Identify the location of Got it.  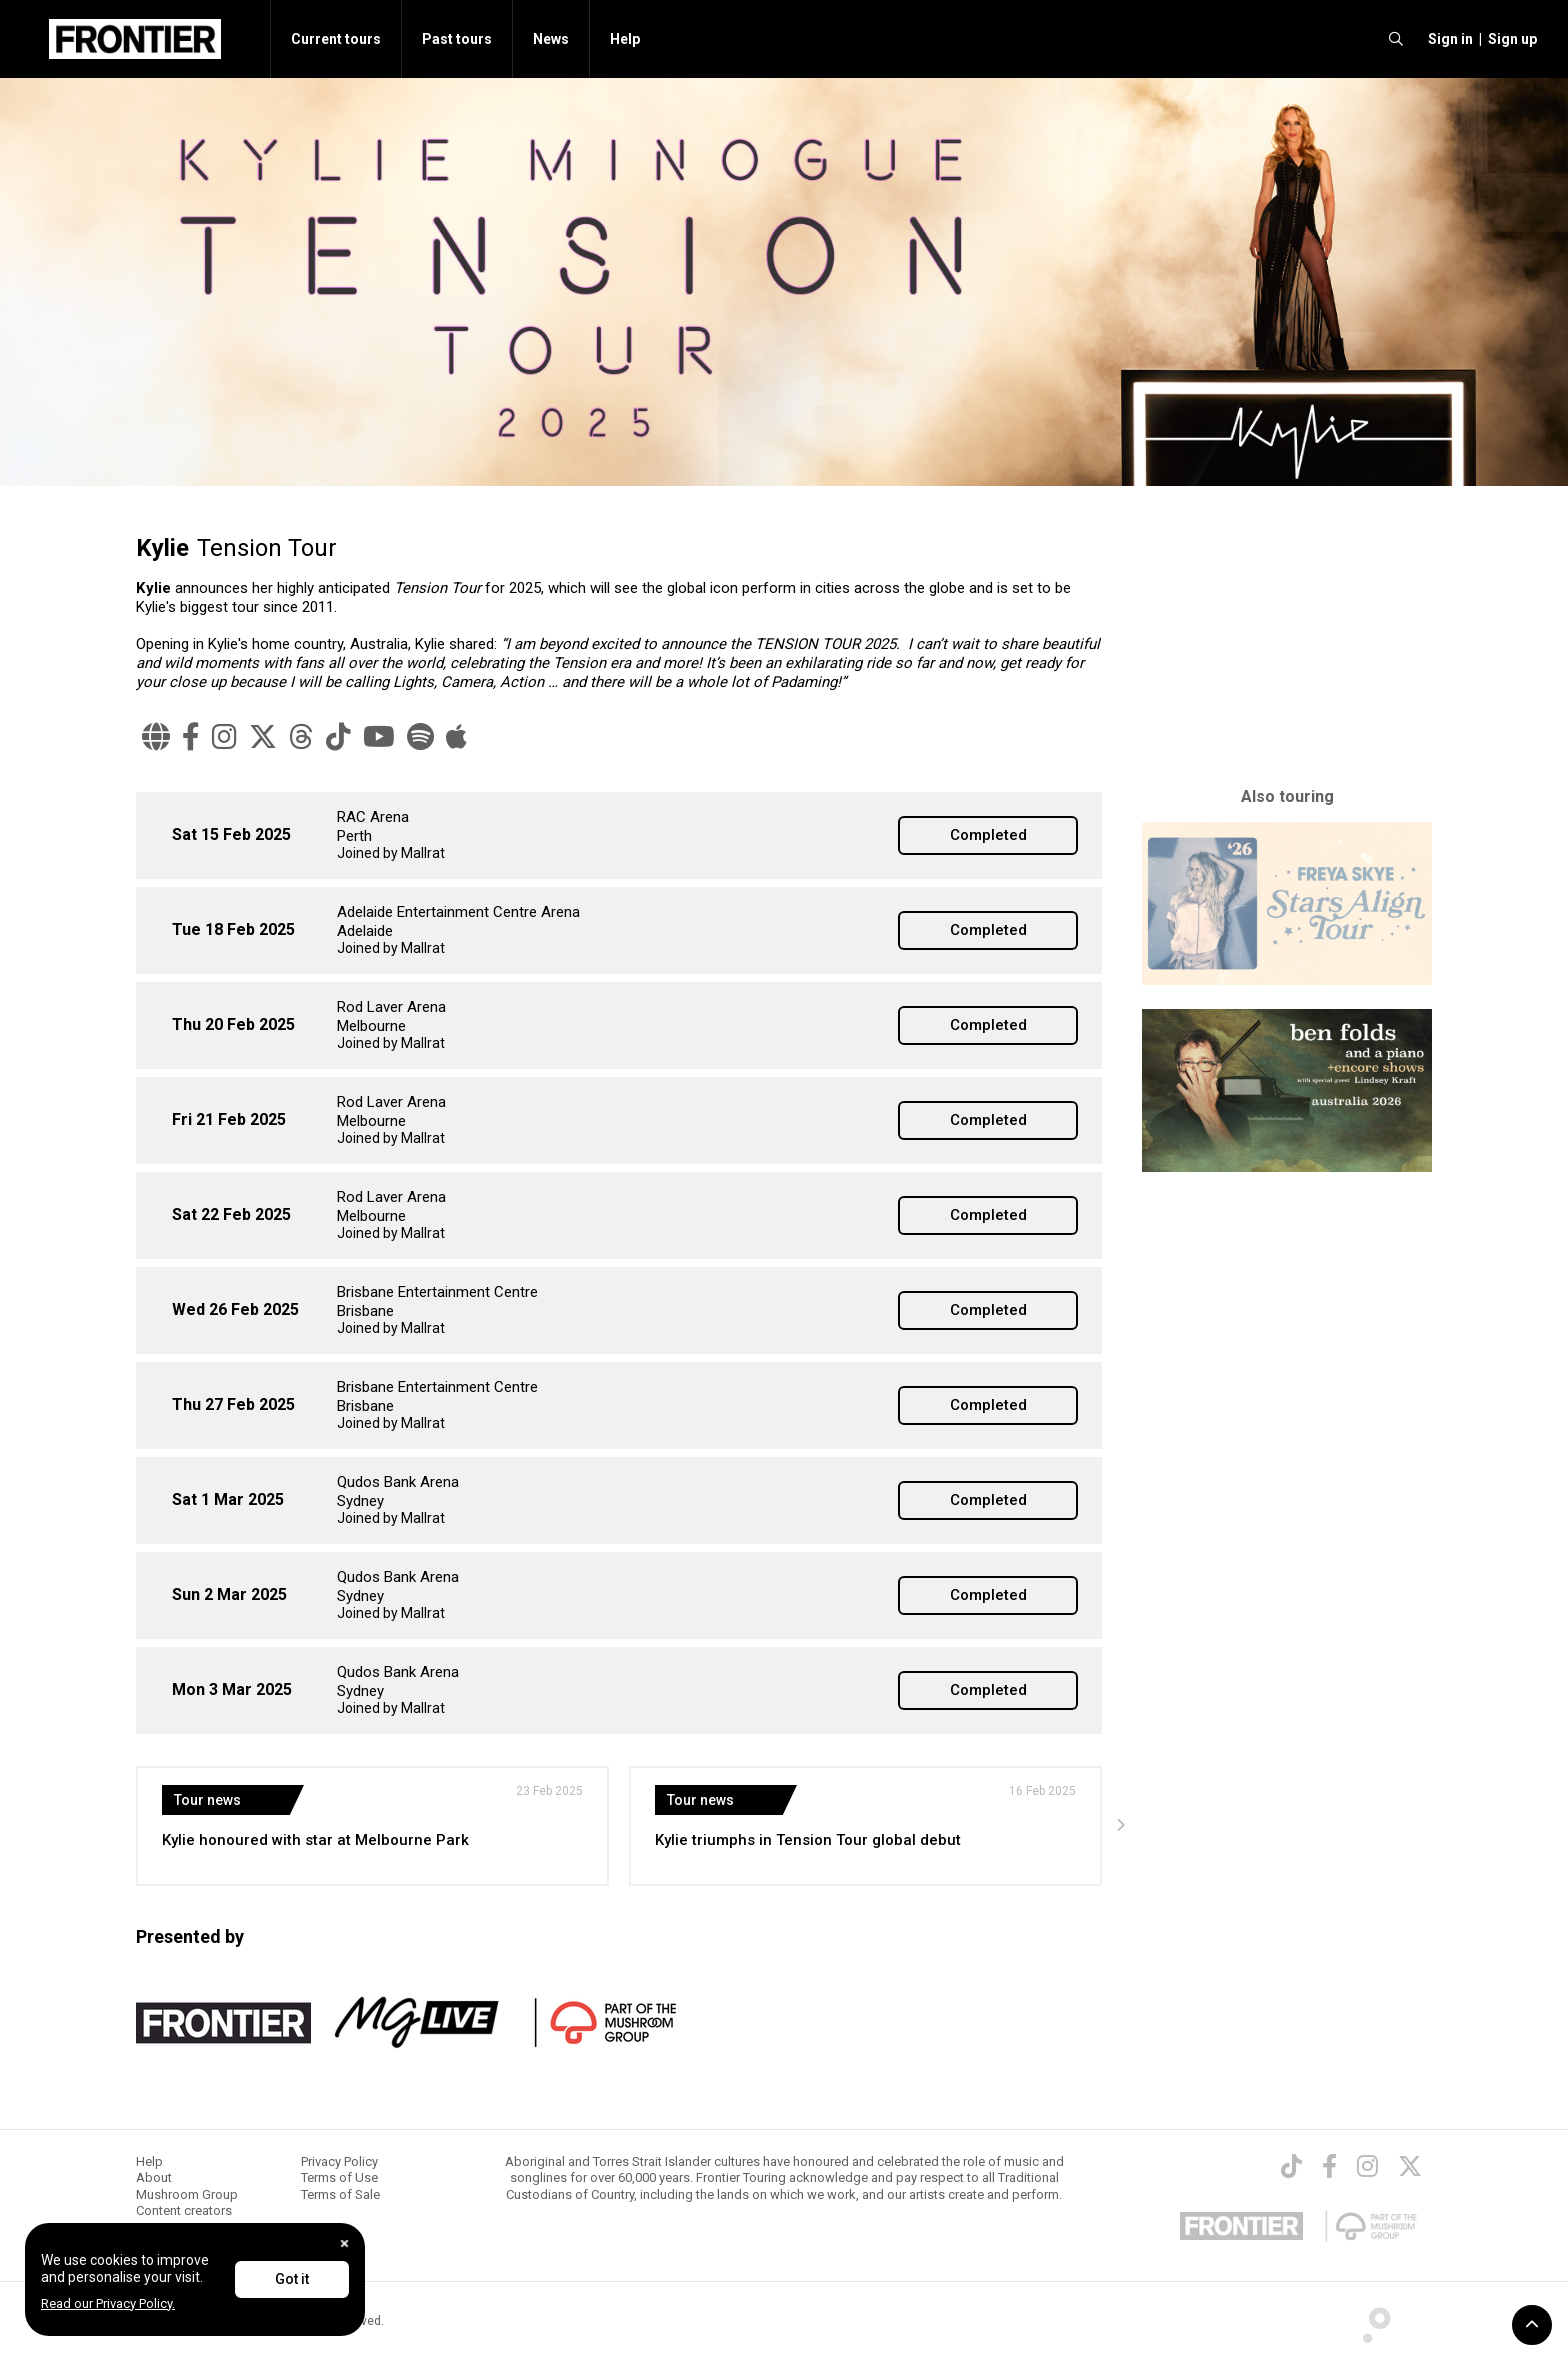
(292, 2279).